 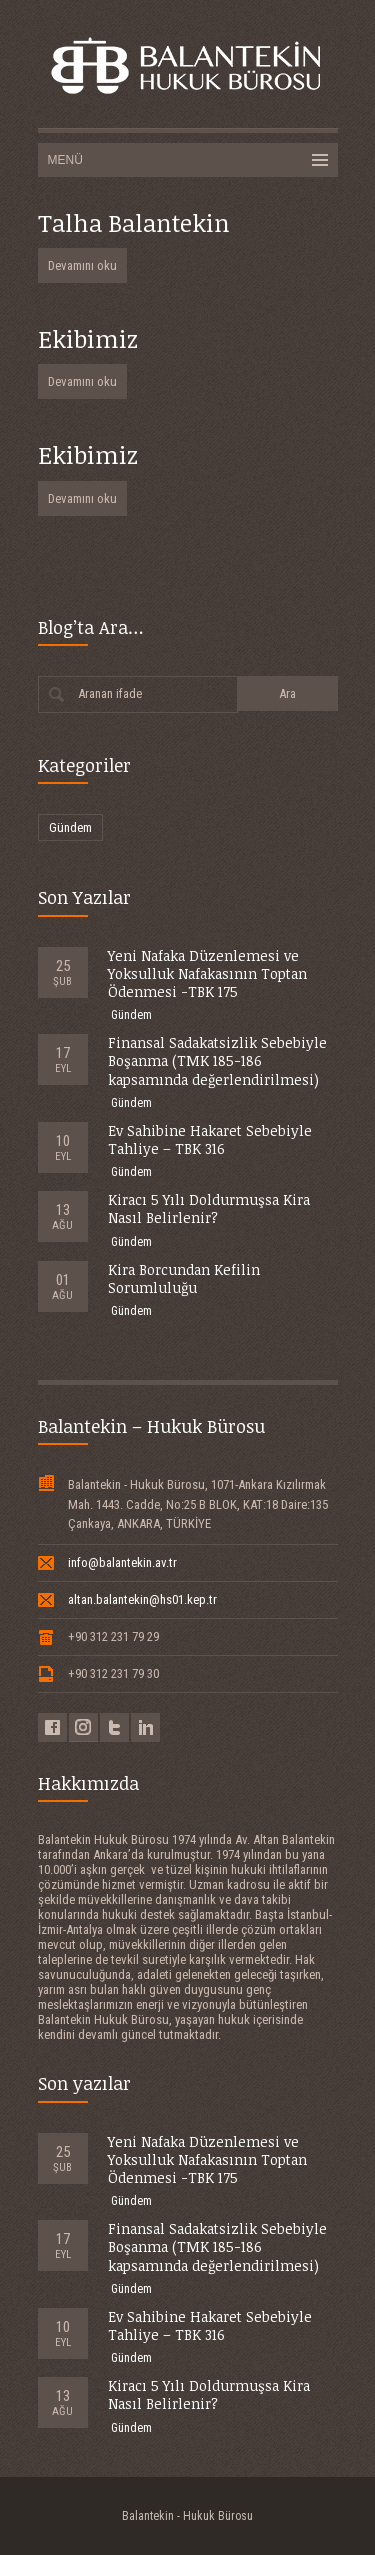 I want to click on Yeni Nafaka Düzenlemesi ve Yoksulluk Nafakasının Toptan Ödenmesi -TBK 175, so click(x=207, y=973).